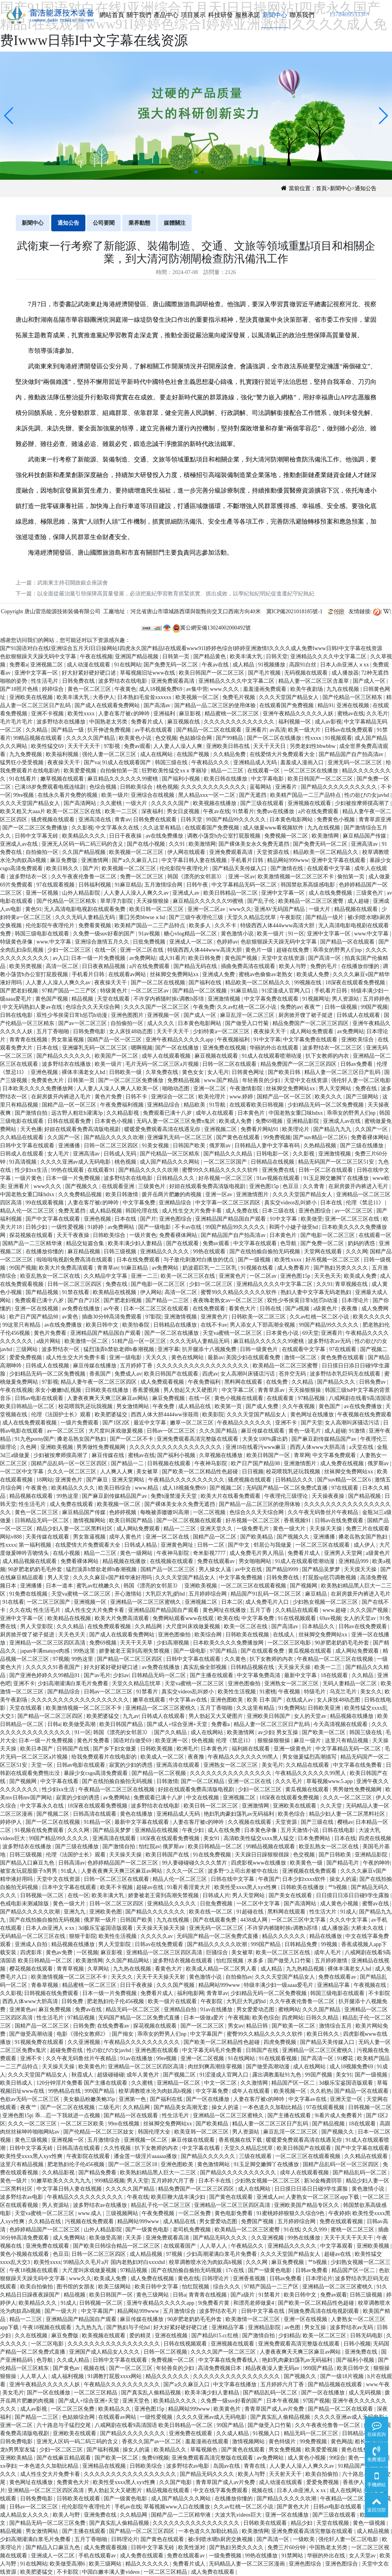 The width and height of the screenshot is (392, 2576). I want to click on www久久, so click(240, 909).